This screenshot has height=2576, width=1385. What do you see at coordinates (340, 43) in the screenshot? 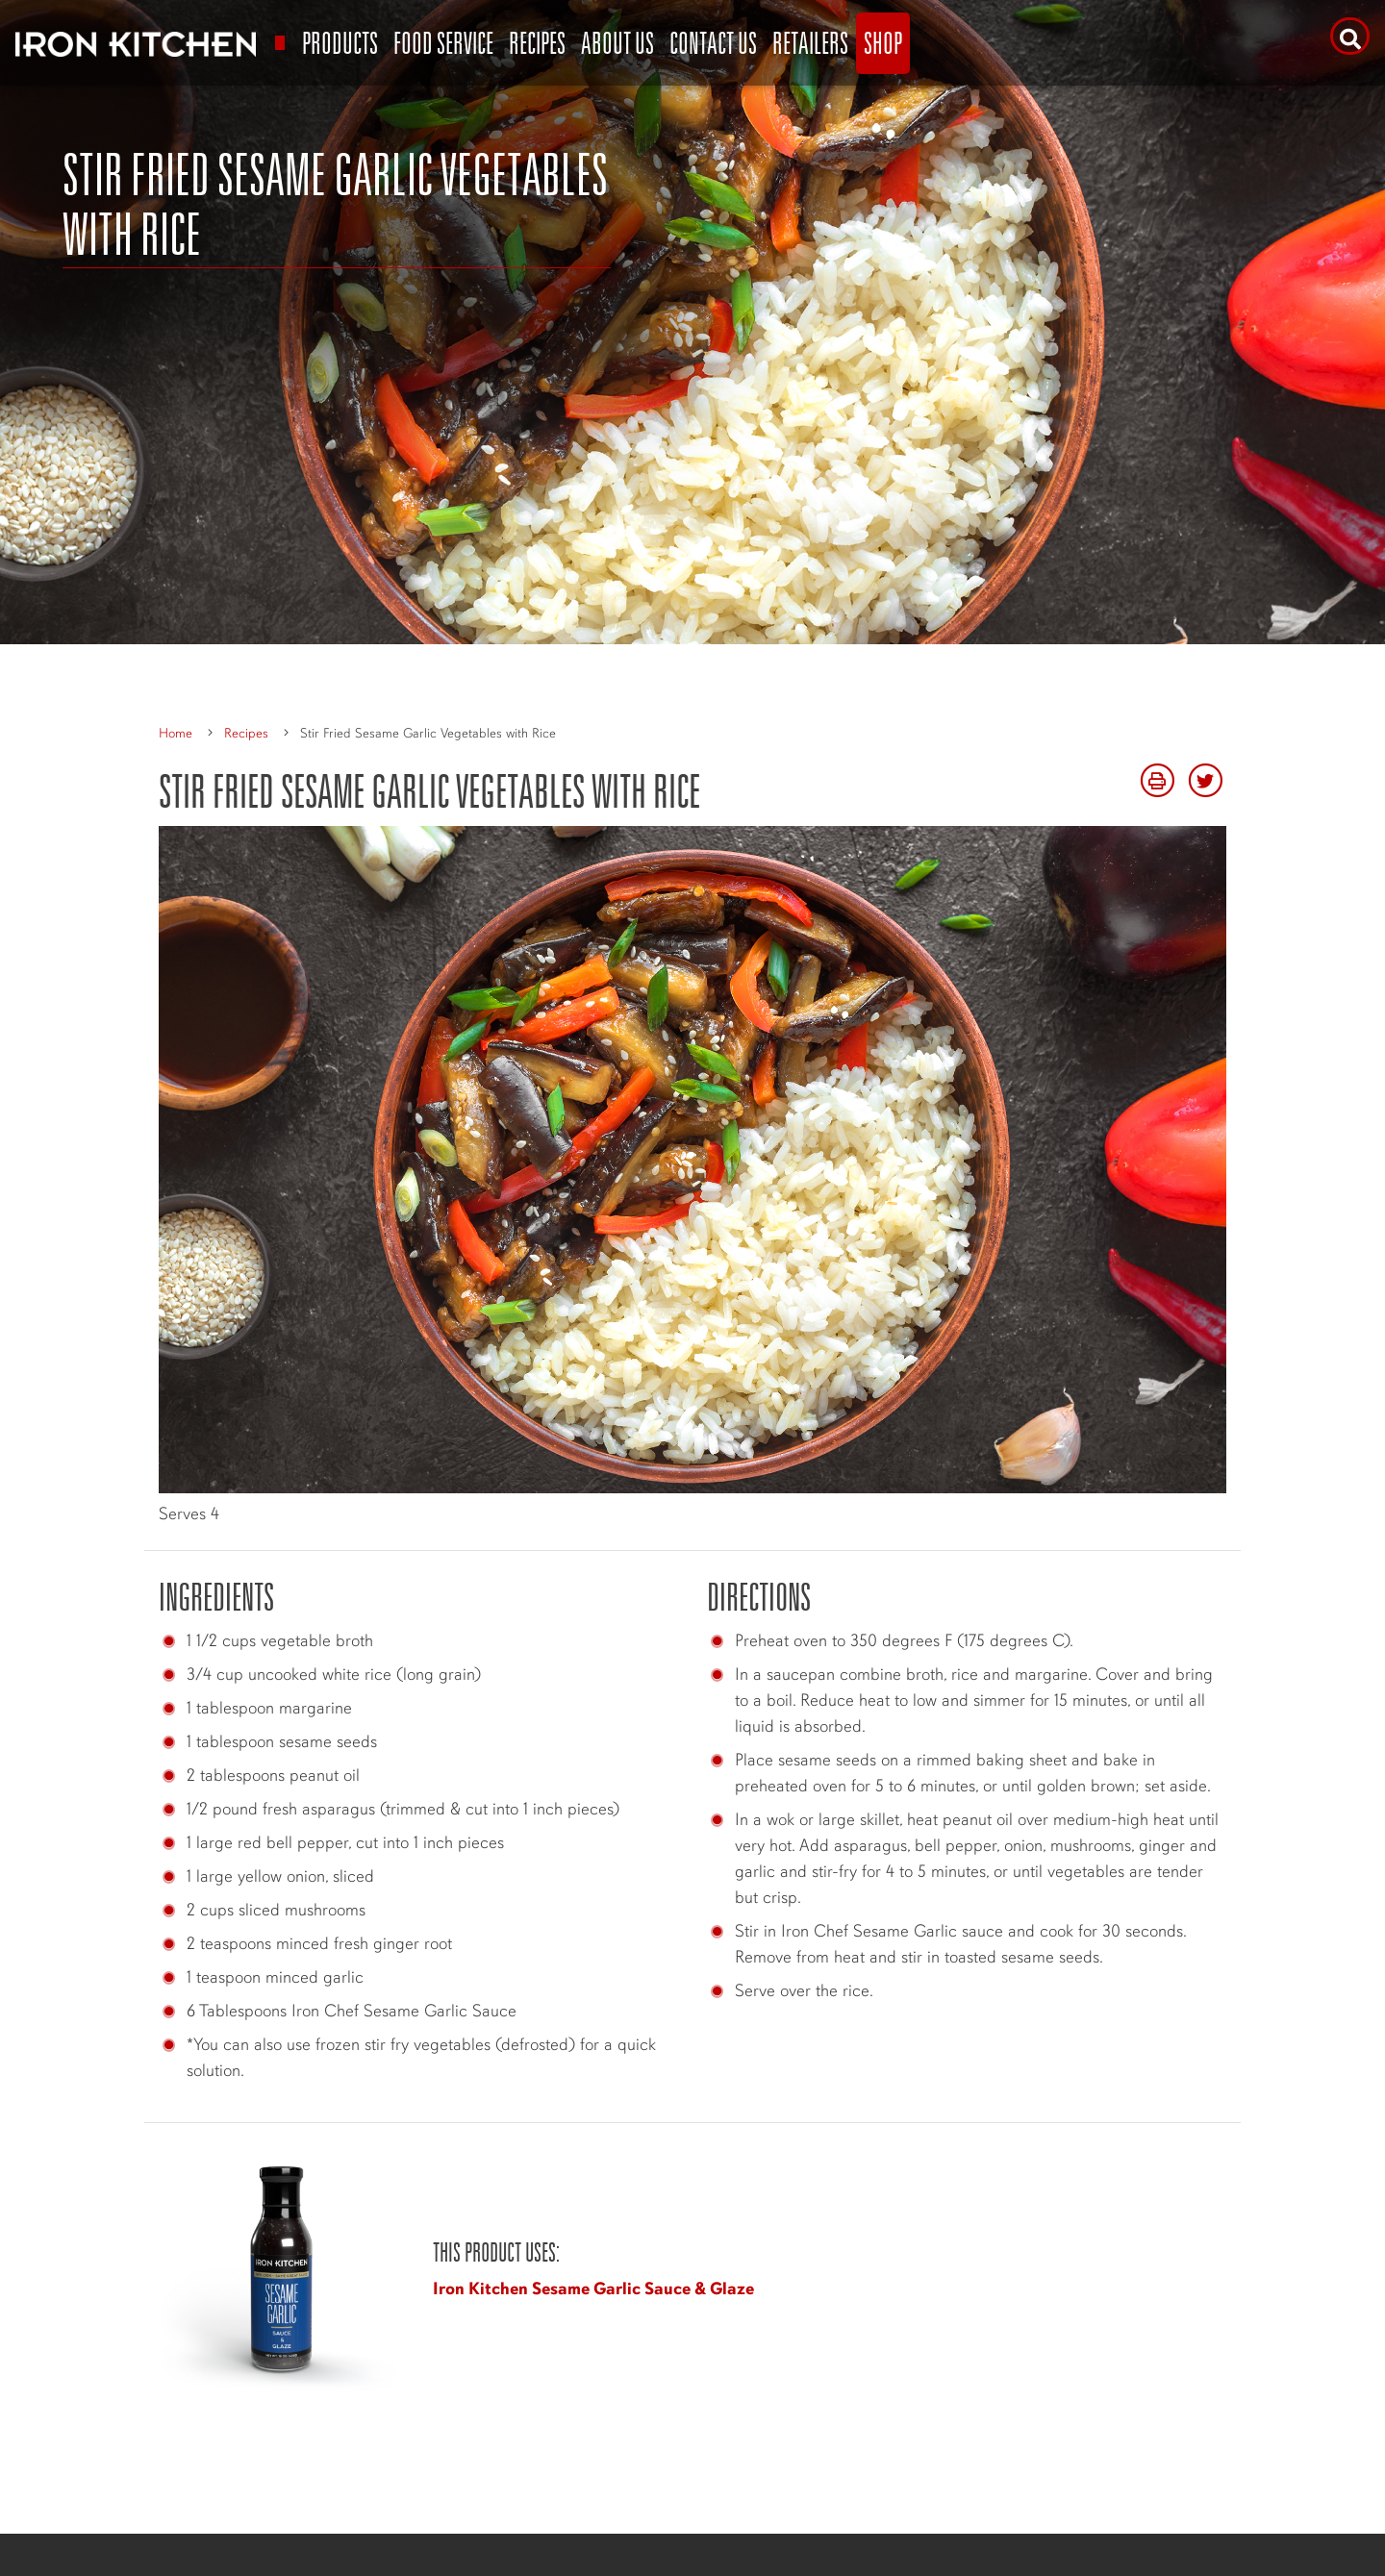
I see `Products` at bounding box center [340, 43].